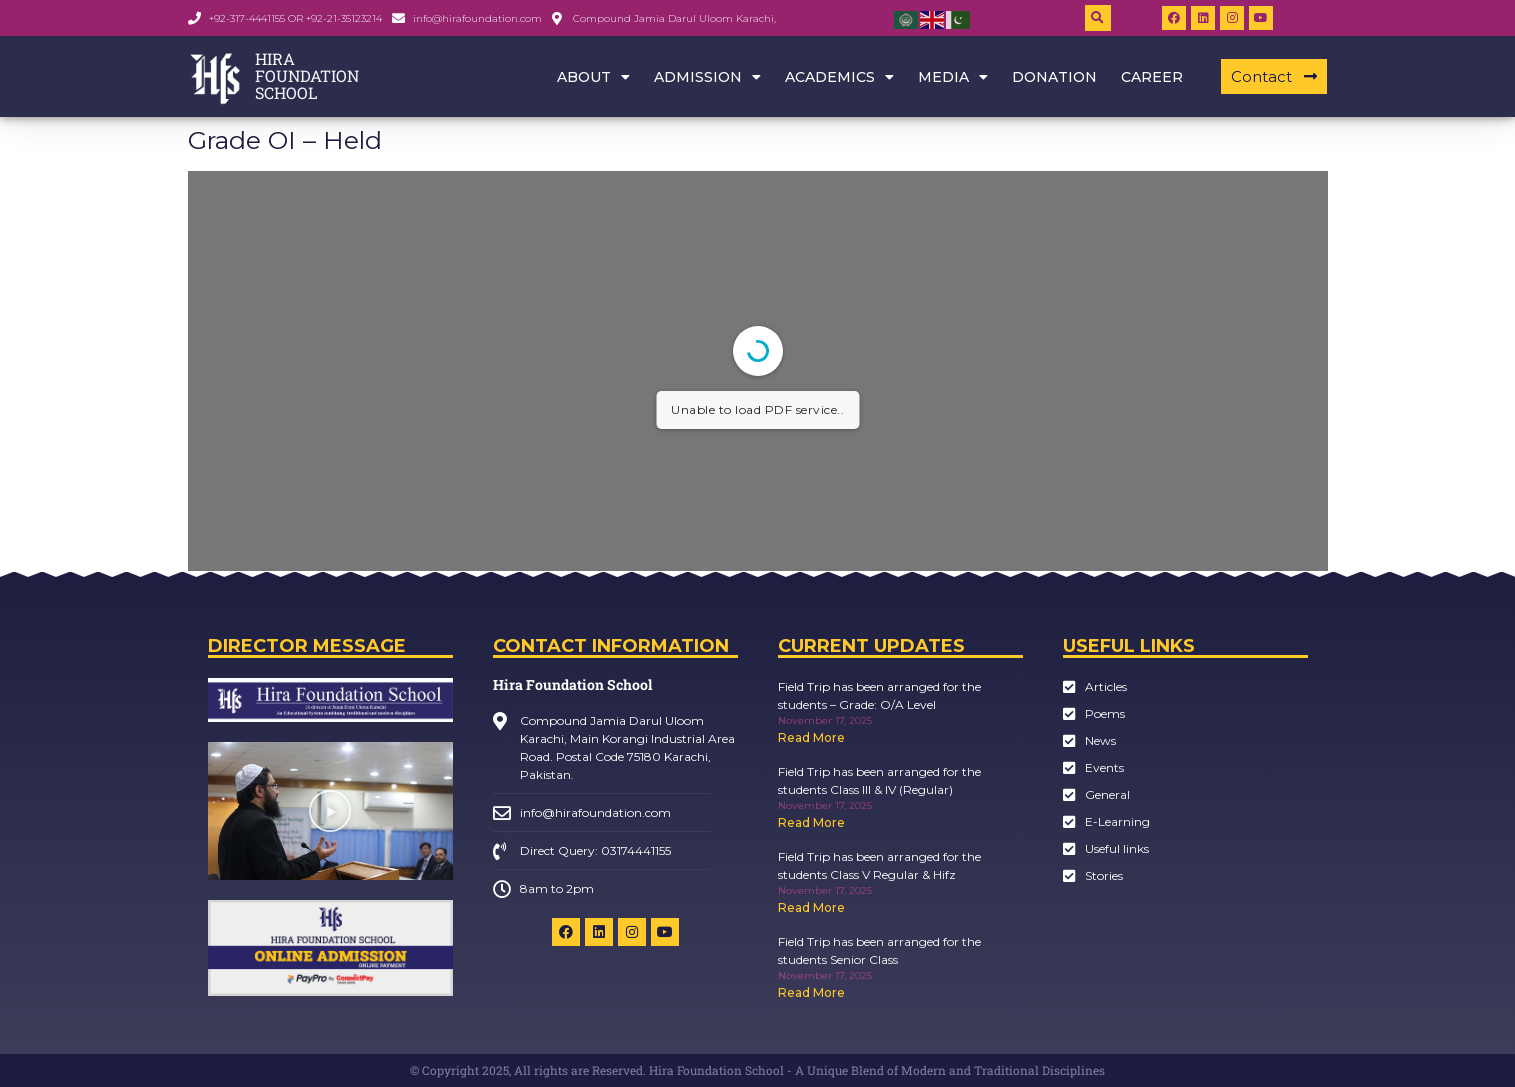 The width and height of the screenshot is (1515, 1087). Describe the element at coordinates (1098, 18) in the screenshot. I see `[button]` at that location.